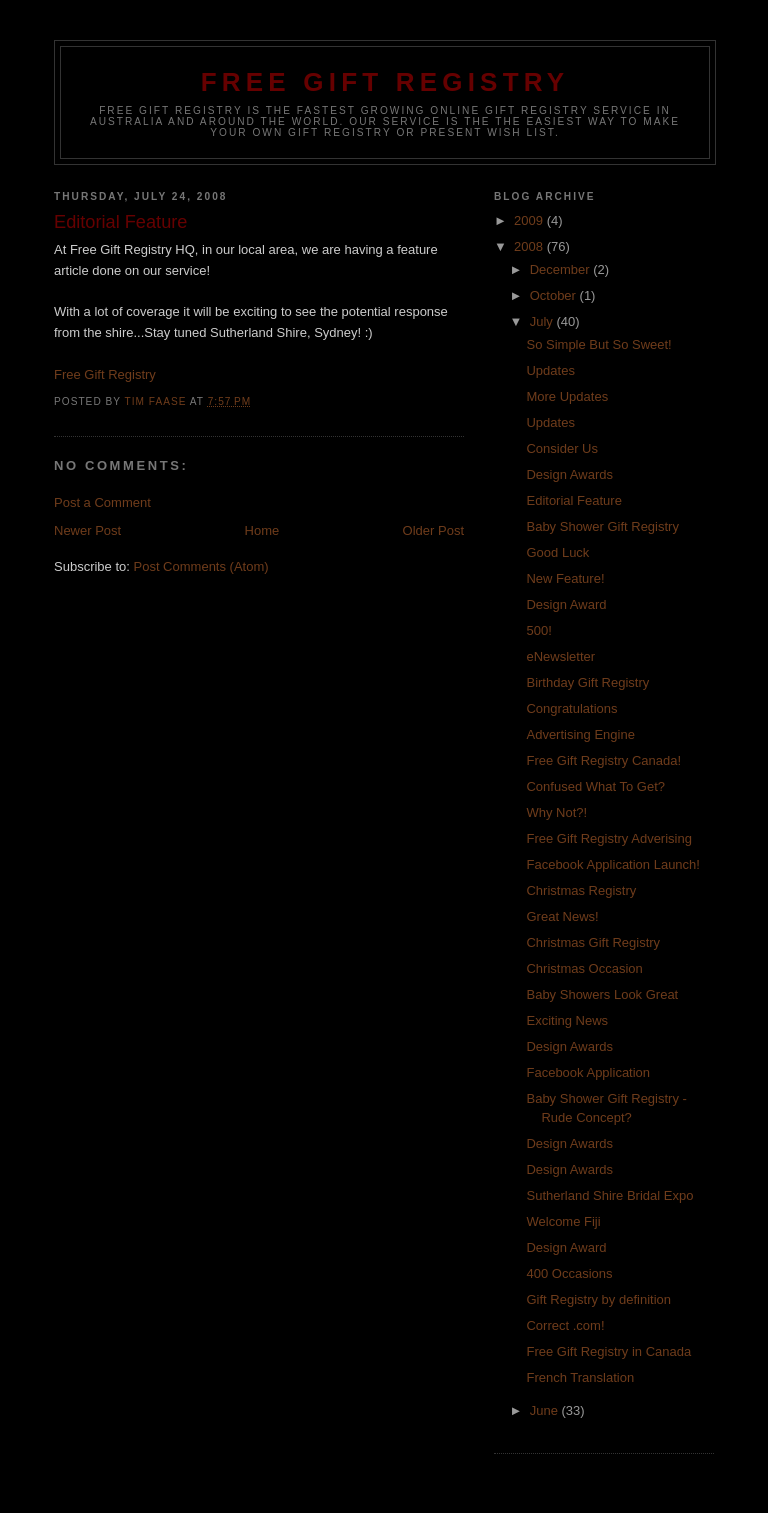 The width and height of the screenshot is (768, 1513). What do you see at coordinates (385, 82) in the screenshot?
I see `Free Gift Registry` at bounding box center [385, 82].